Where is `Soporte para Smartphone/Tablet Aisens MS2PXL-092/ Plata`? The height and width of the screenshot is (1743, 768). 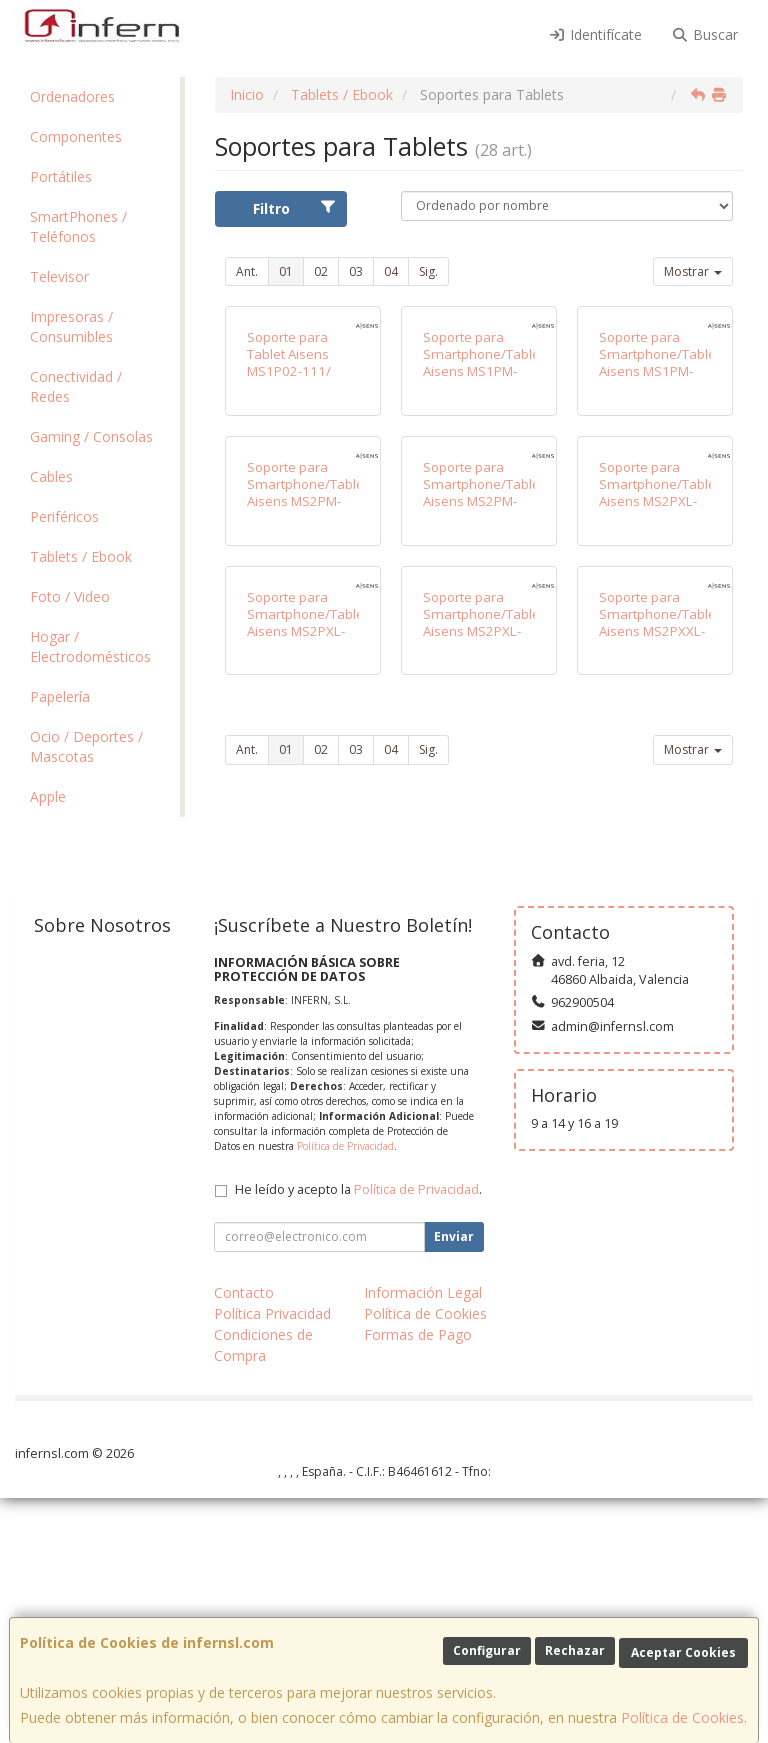
Soporte para Smartphone/Tablet Aisens MS2PXL-092/ Plata is located at coordinates (659, 721).